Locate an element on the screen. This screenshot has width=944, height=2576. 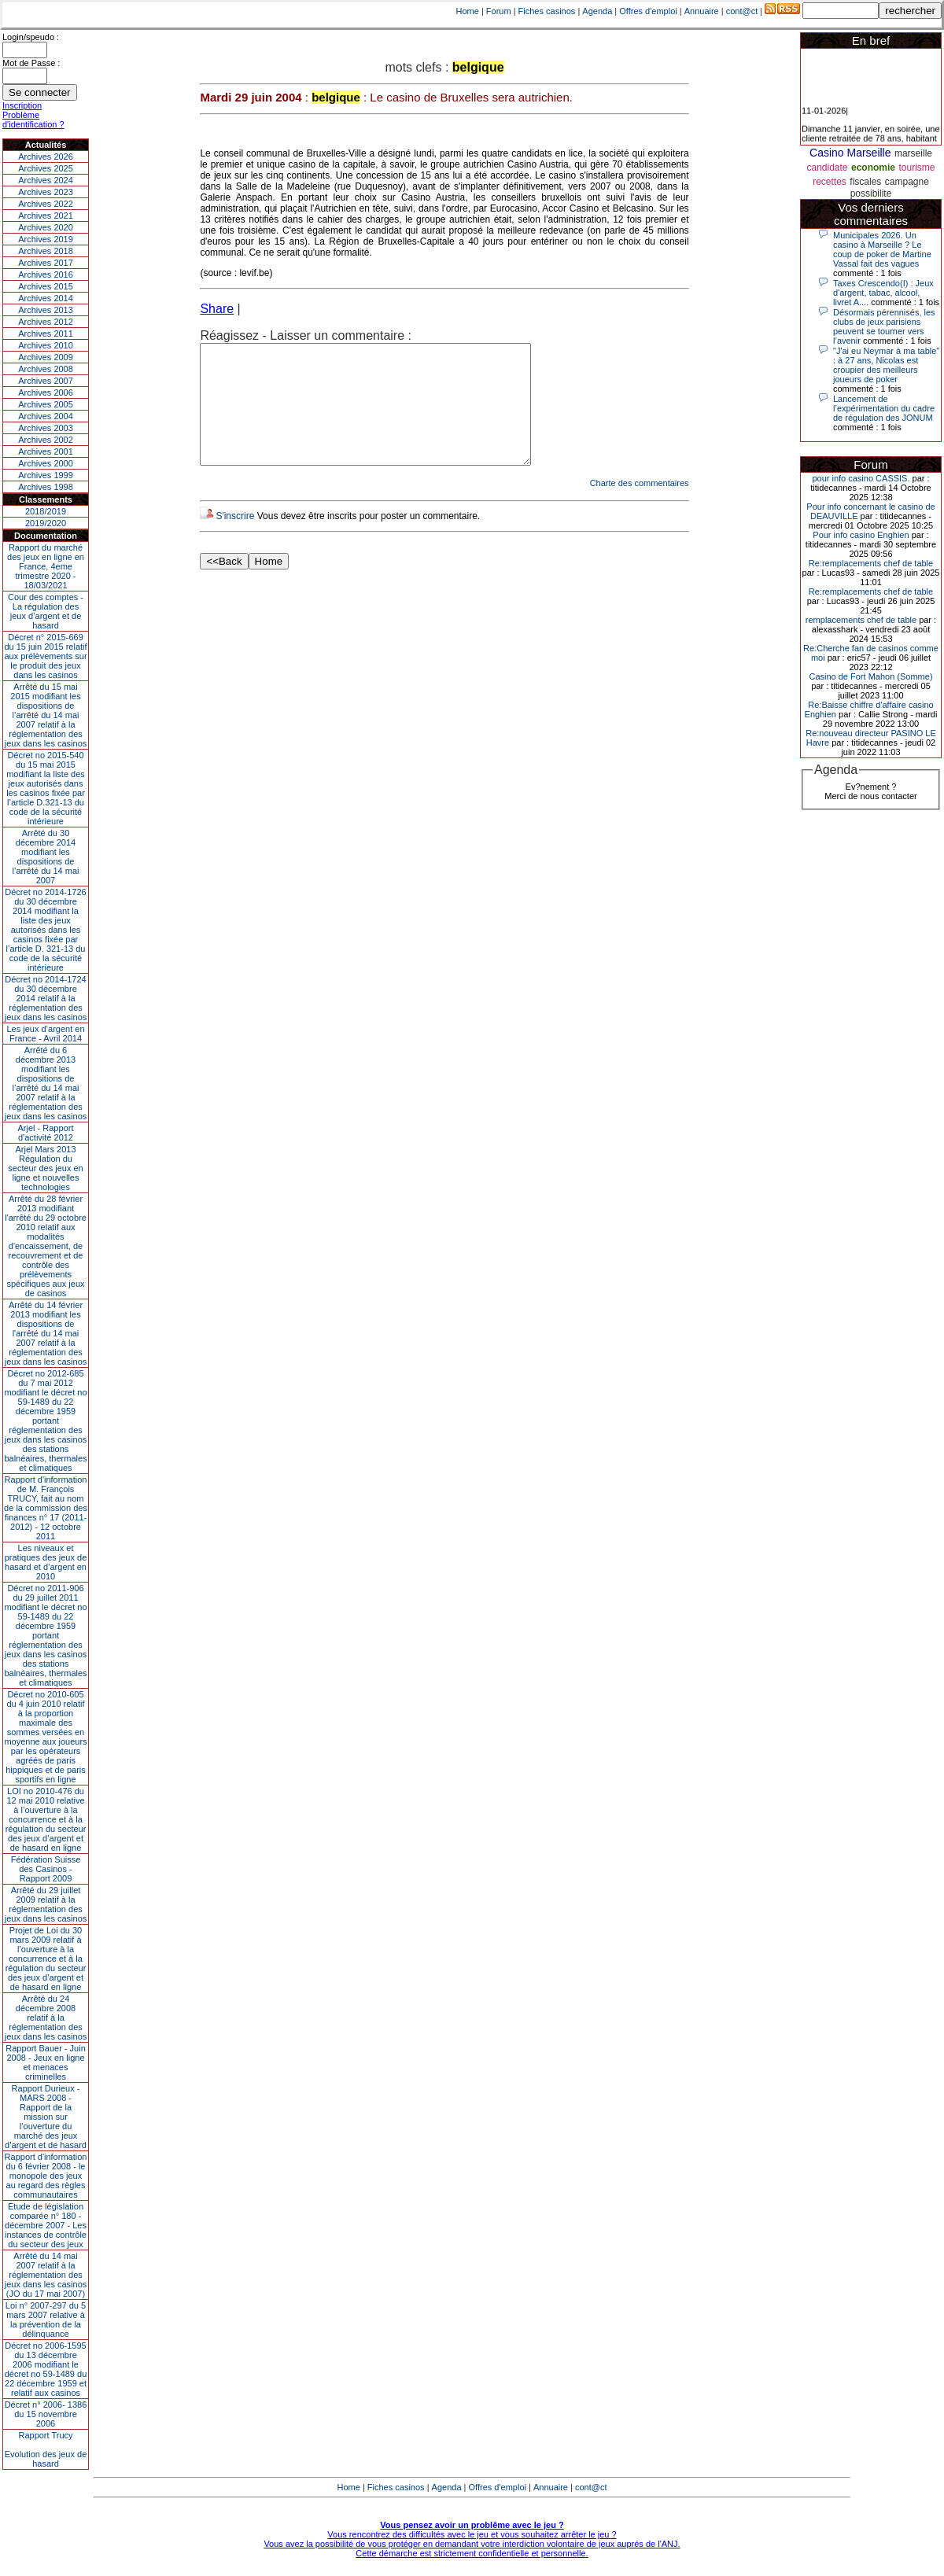
Agenda is located at coordinates (597, 11).